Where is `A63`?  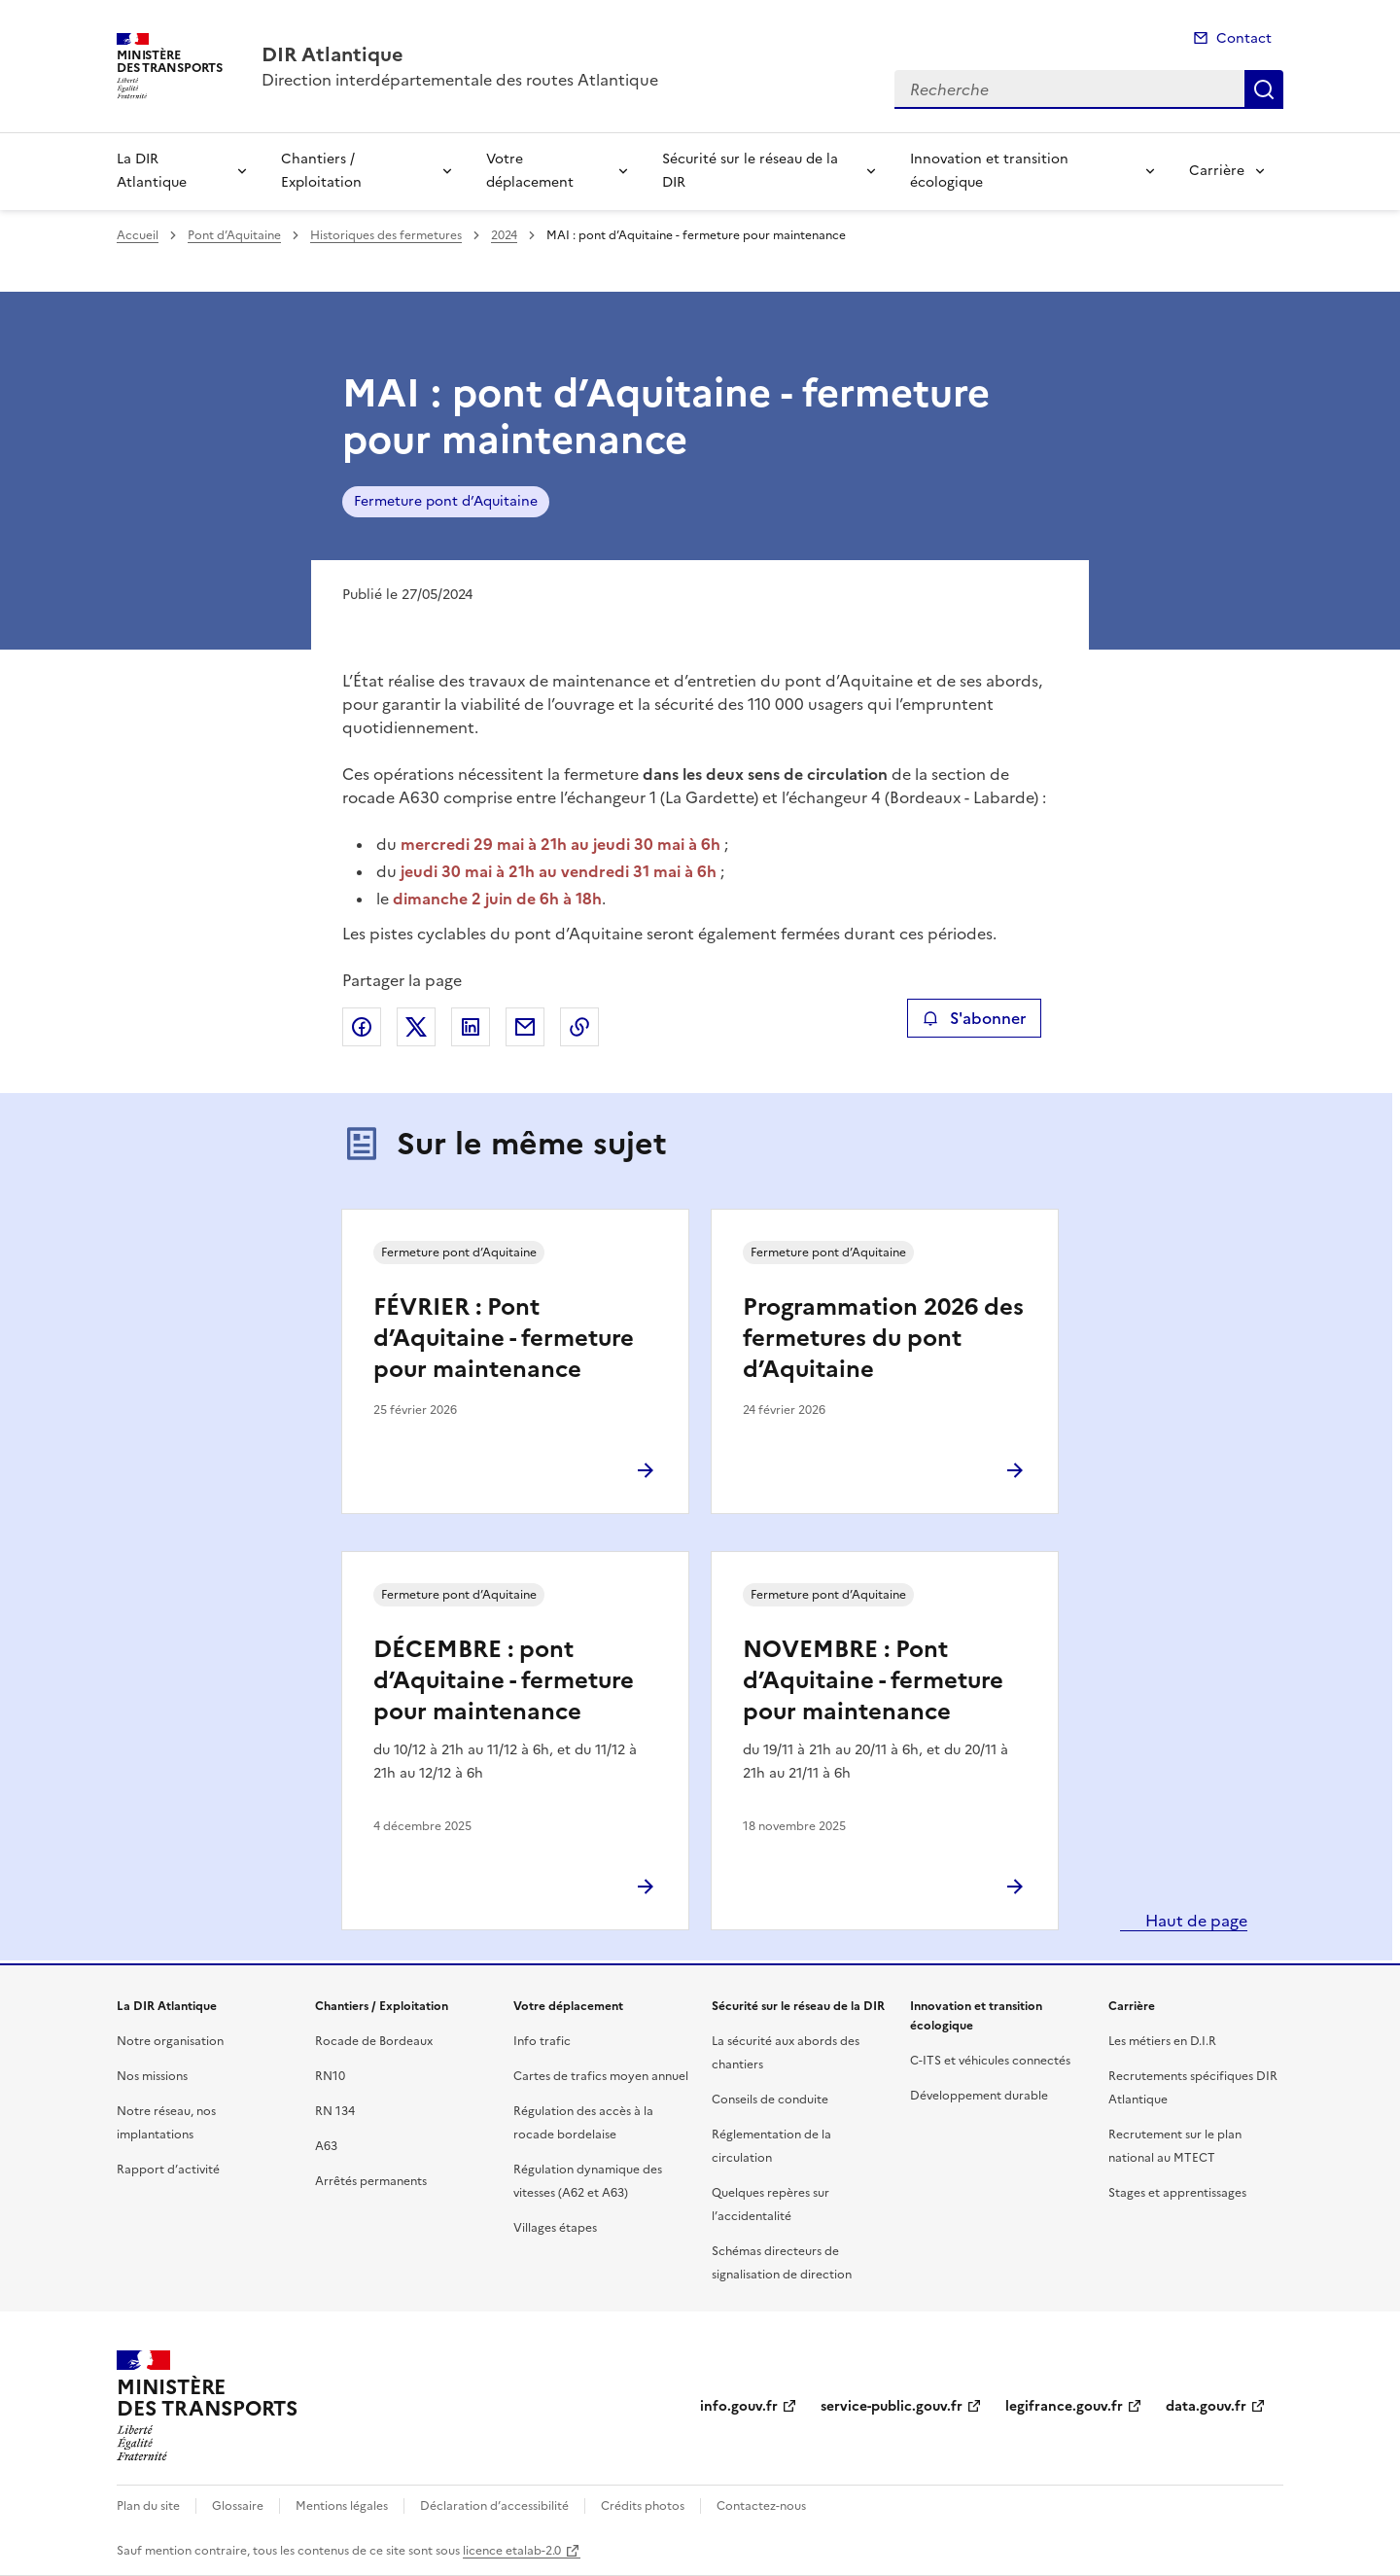 A63 is located at coordinates (326, 2146).